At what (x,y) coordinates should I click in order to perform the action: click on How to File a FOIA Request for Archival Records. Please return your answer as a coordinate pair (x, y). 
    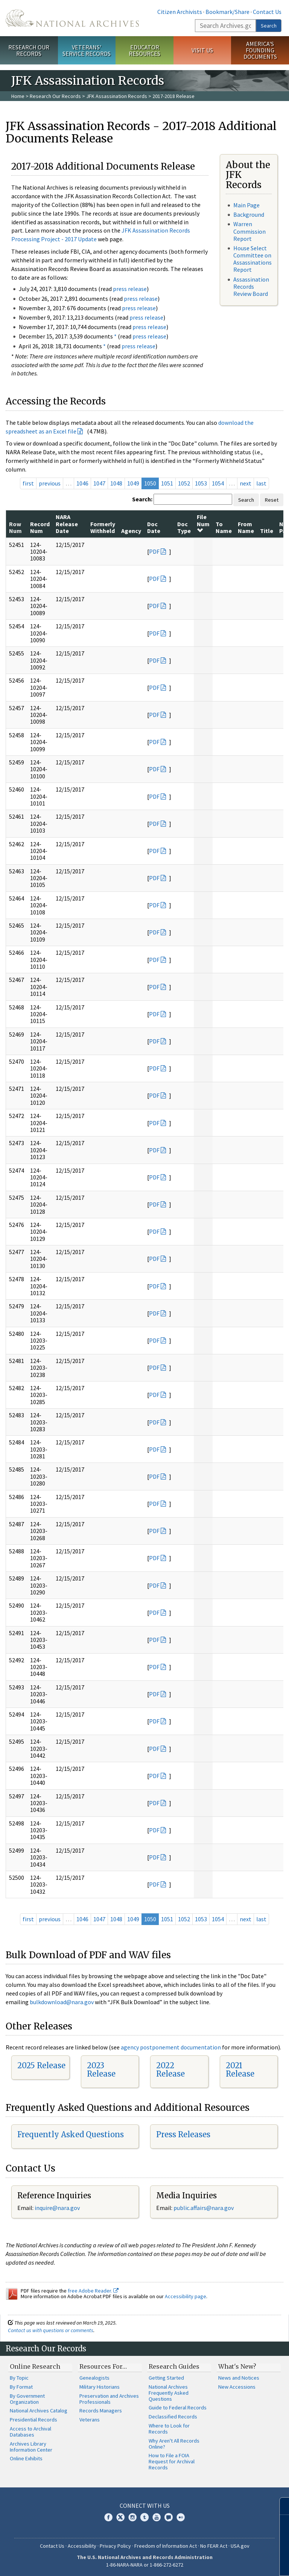
    Looking at the image, I should click on (172, 2461).